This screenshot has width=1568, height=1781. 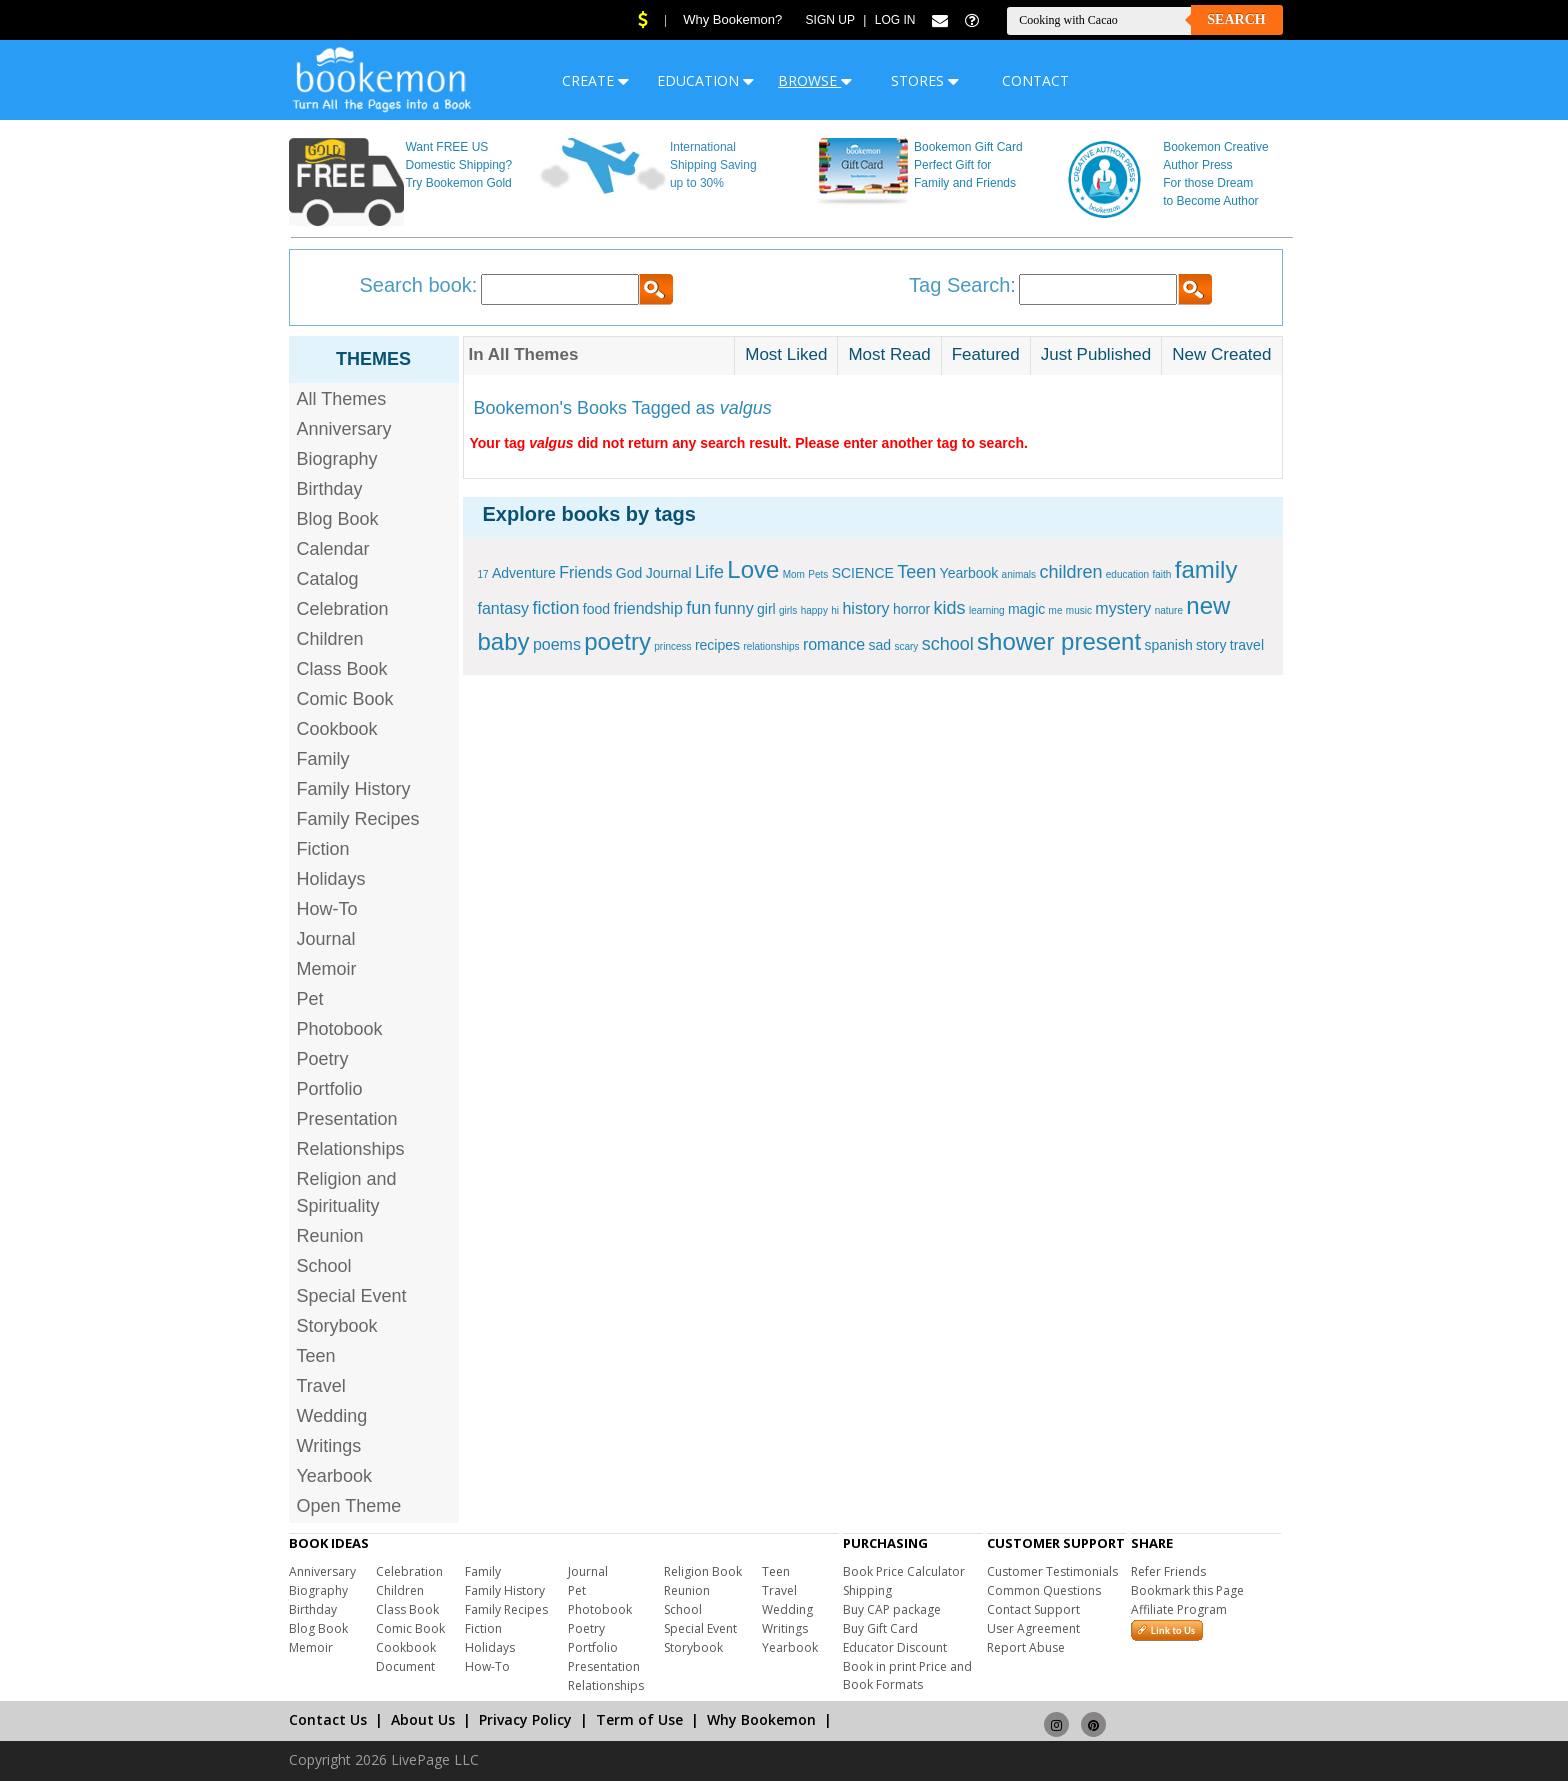 What do you see at coordinates (483, 574) in the screenshot?
I see `17` at bounding box center [483, 574].